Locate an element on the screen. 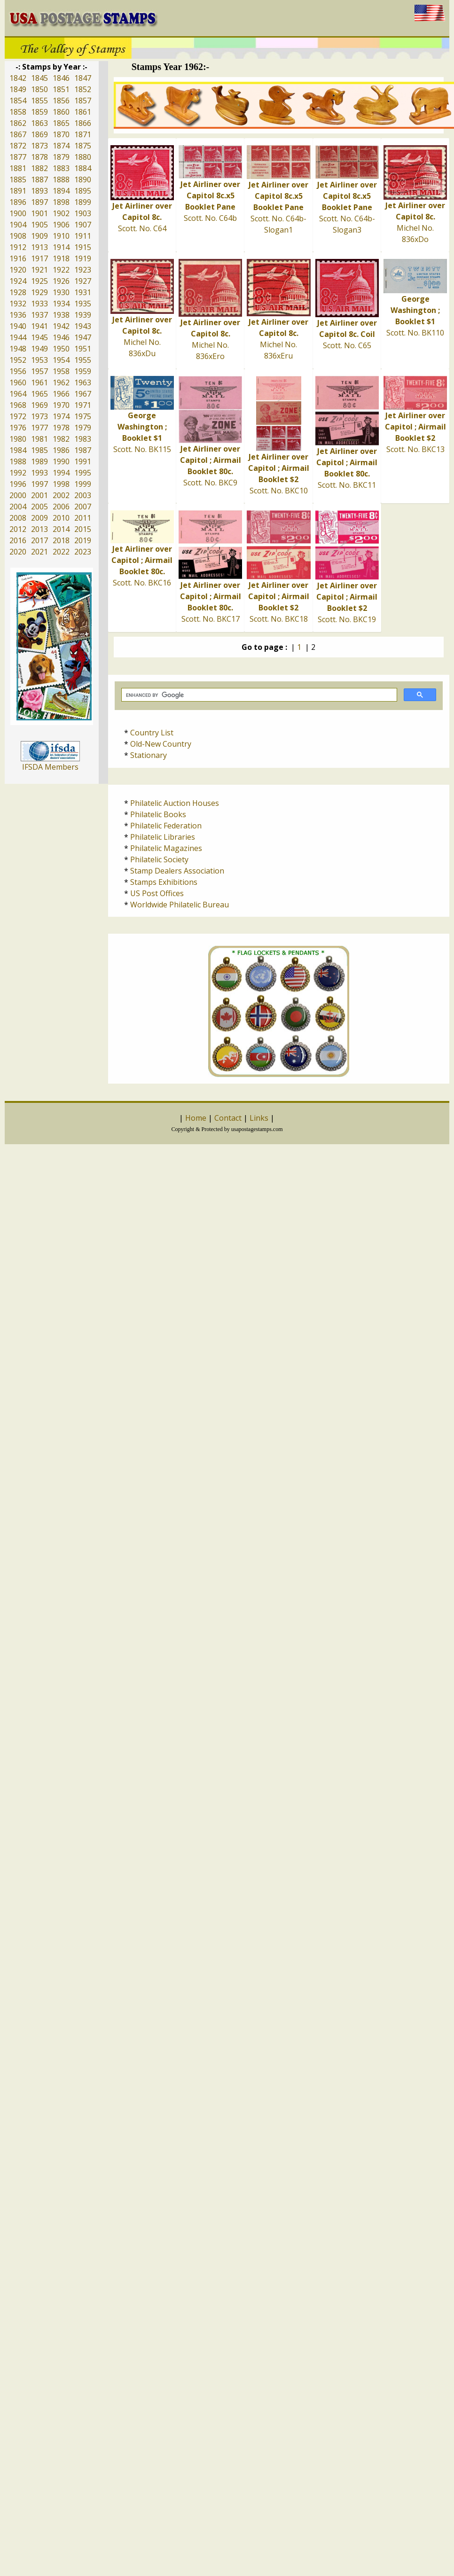 Image resolution: width=454 pixels, height=2576 pixels. 2018 is located at coordinates (61, 540).